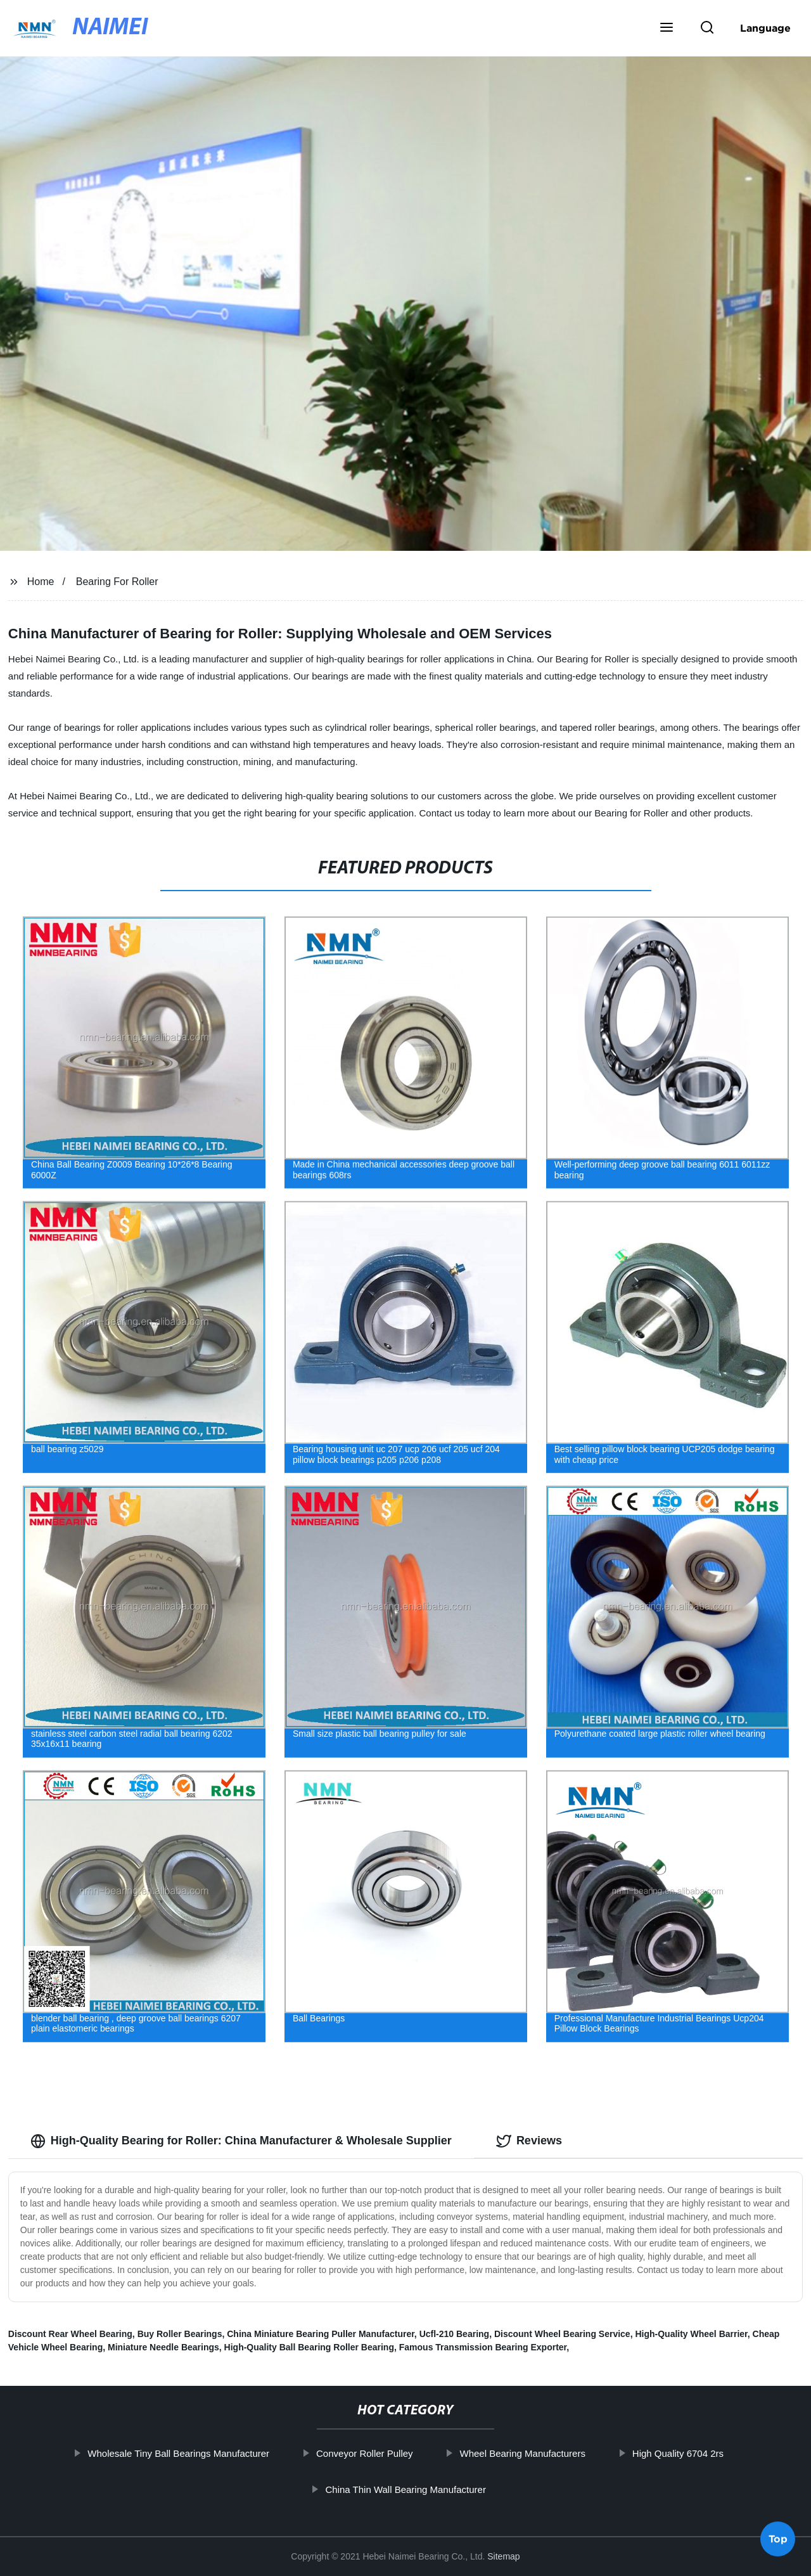 This screenshot has width=811, height=2576. I want to click on Top, so click(778, 2540).